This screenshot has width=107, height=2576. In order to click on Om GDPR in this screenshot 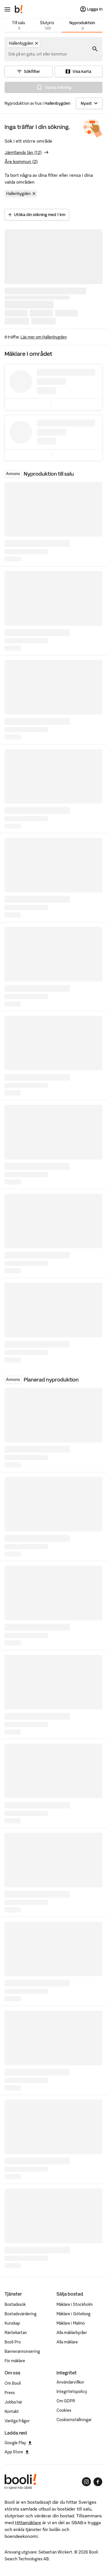, I will do `click(65, 2400)`.